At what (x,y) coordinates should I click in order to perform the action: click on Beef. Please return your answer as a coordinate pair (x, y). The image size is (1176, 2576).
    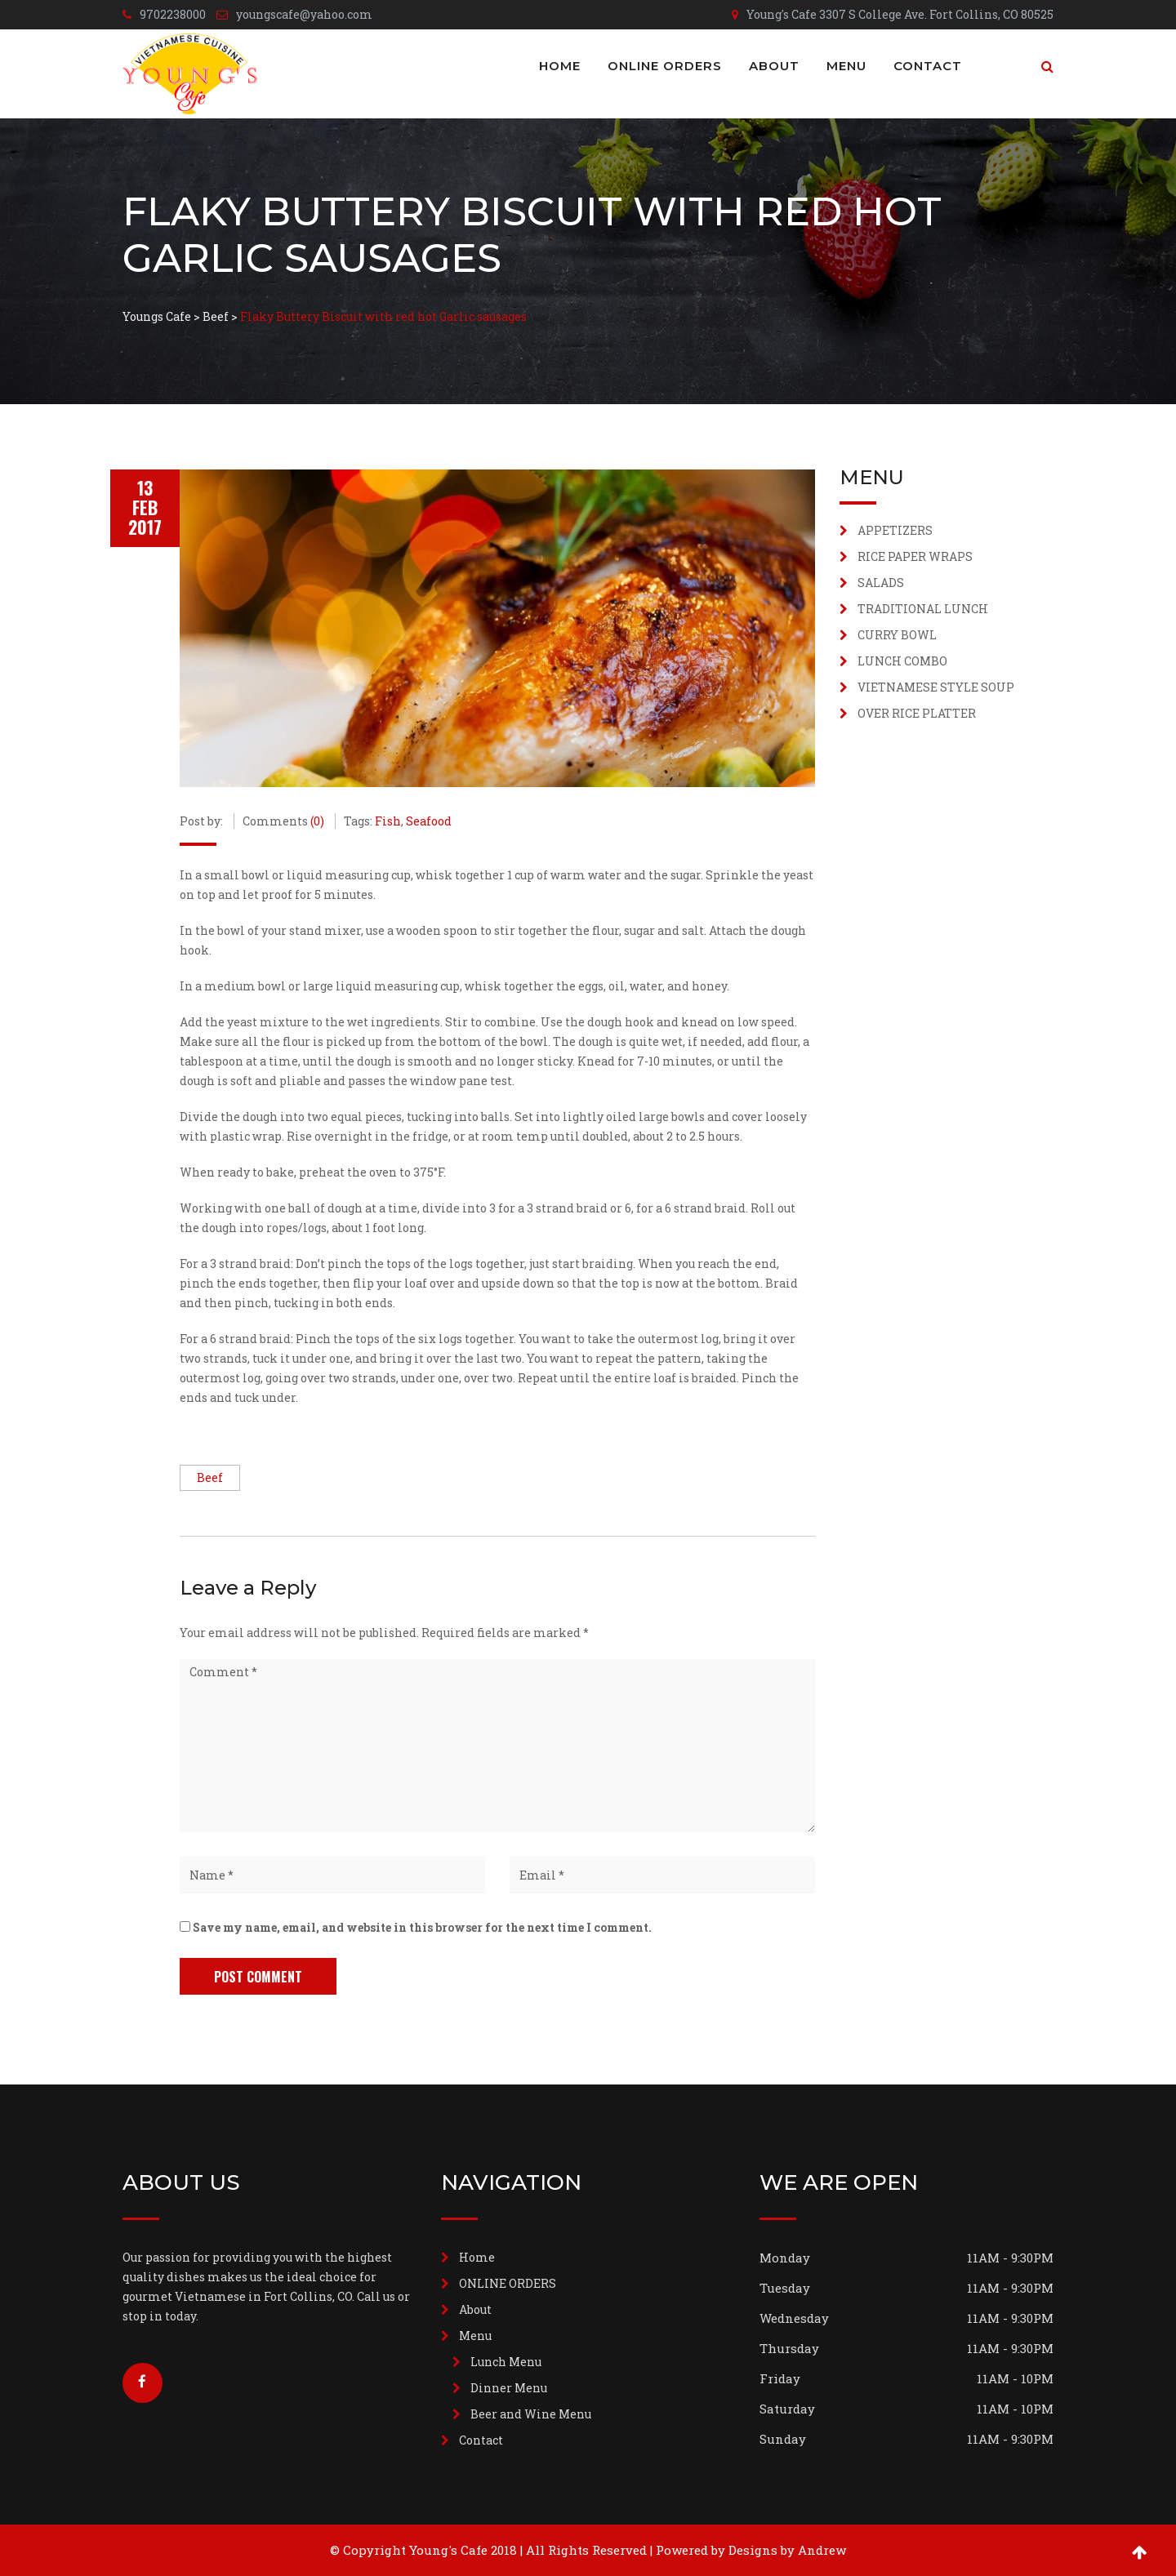
    Looking at the image, I should click on (210, 1477).